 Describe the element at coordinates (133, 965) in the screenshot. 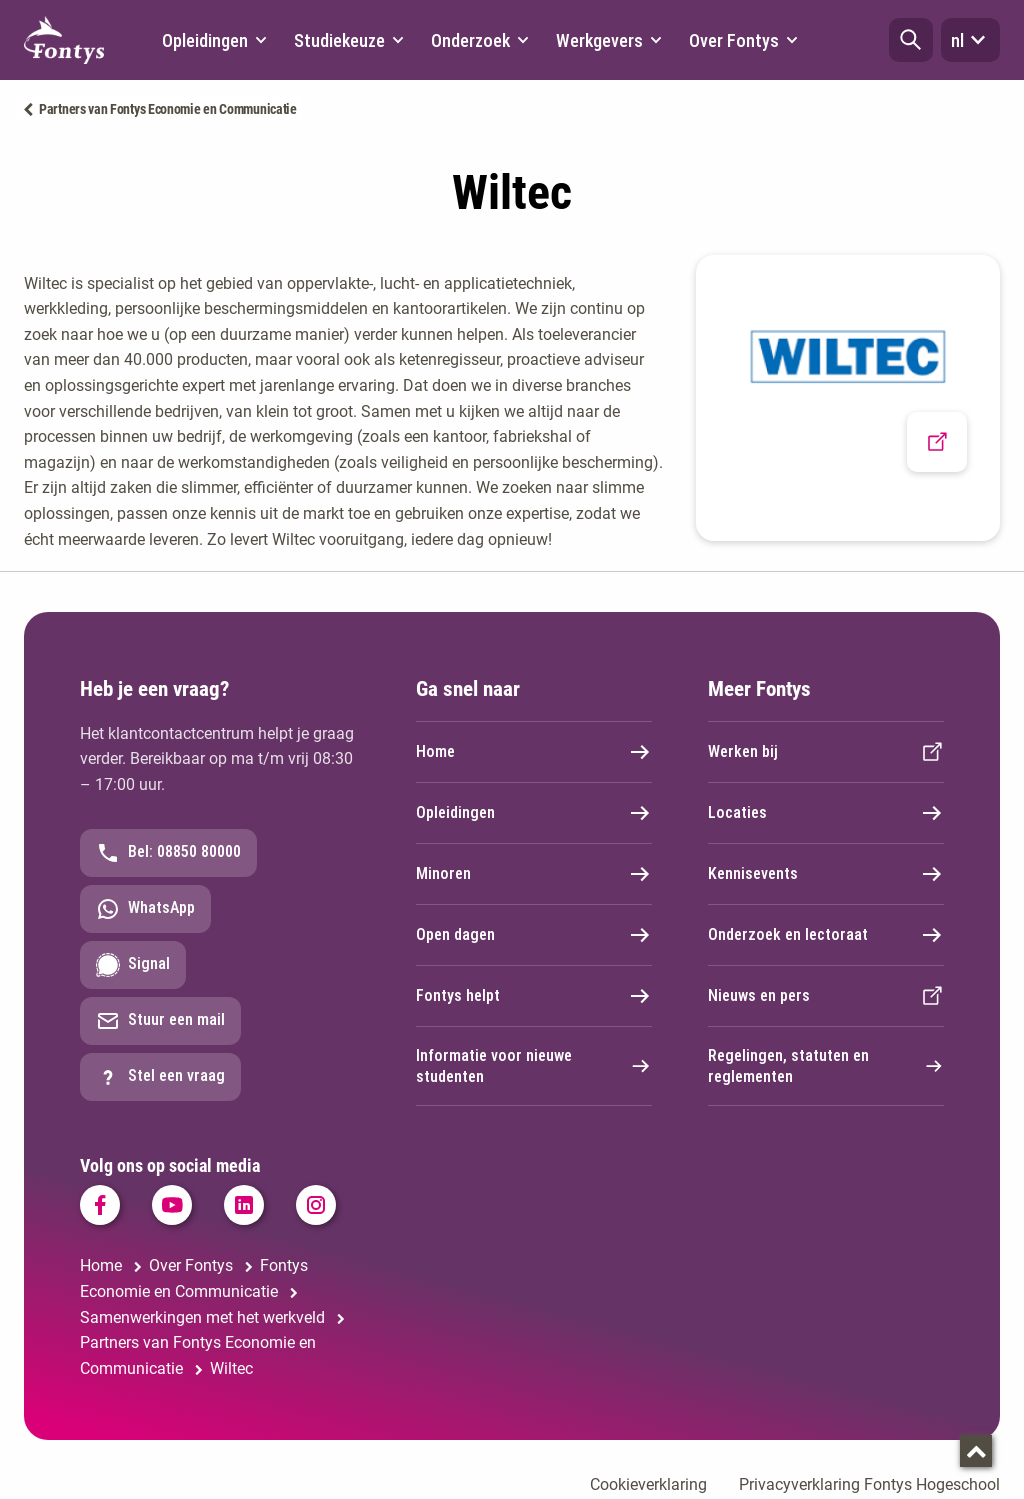

I see `Signal` at that location.